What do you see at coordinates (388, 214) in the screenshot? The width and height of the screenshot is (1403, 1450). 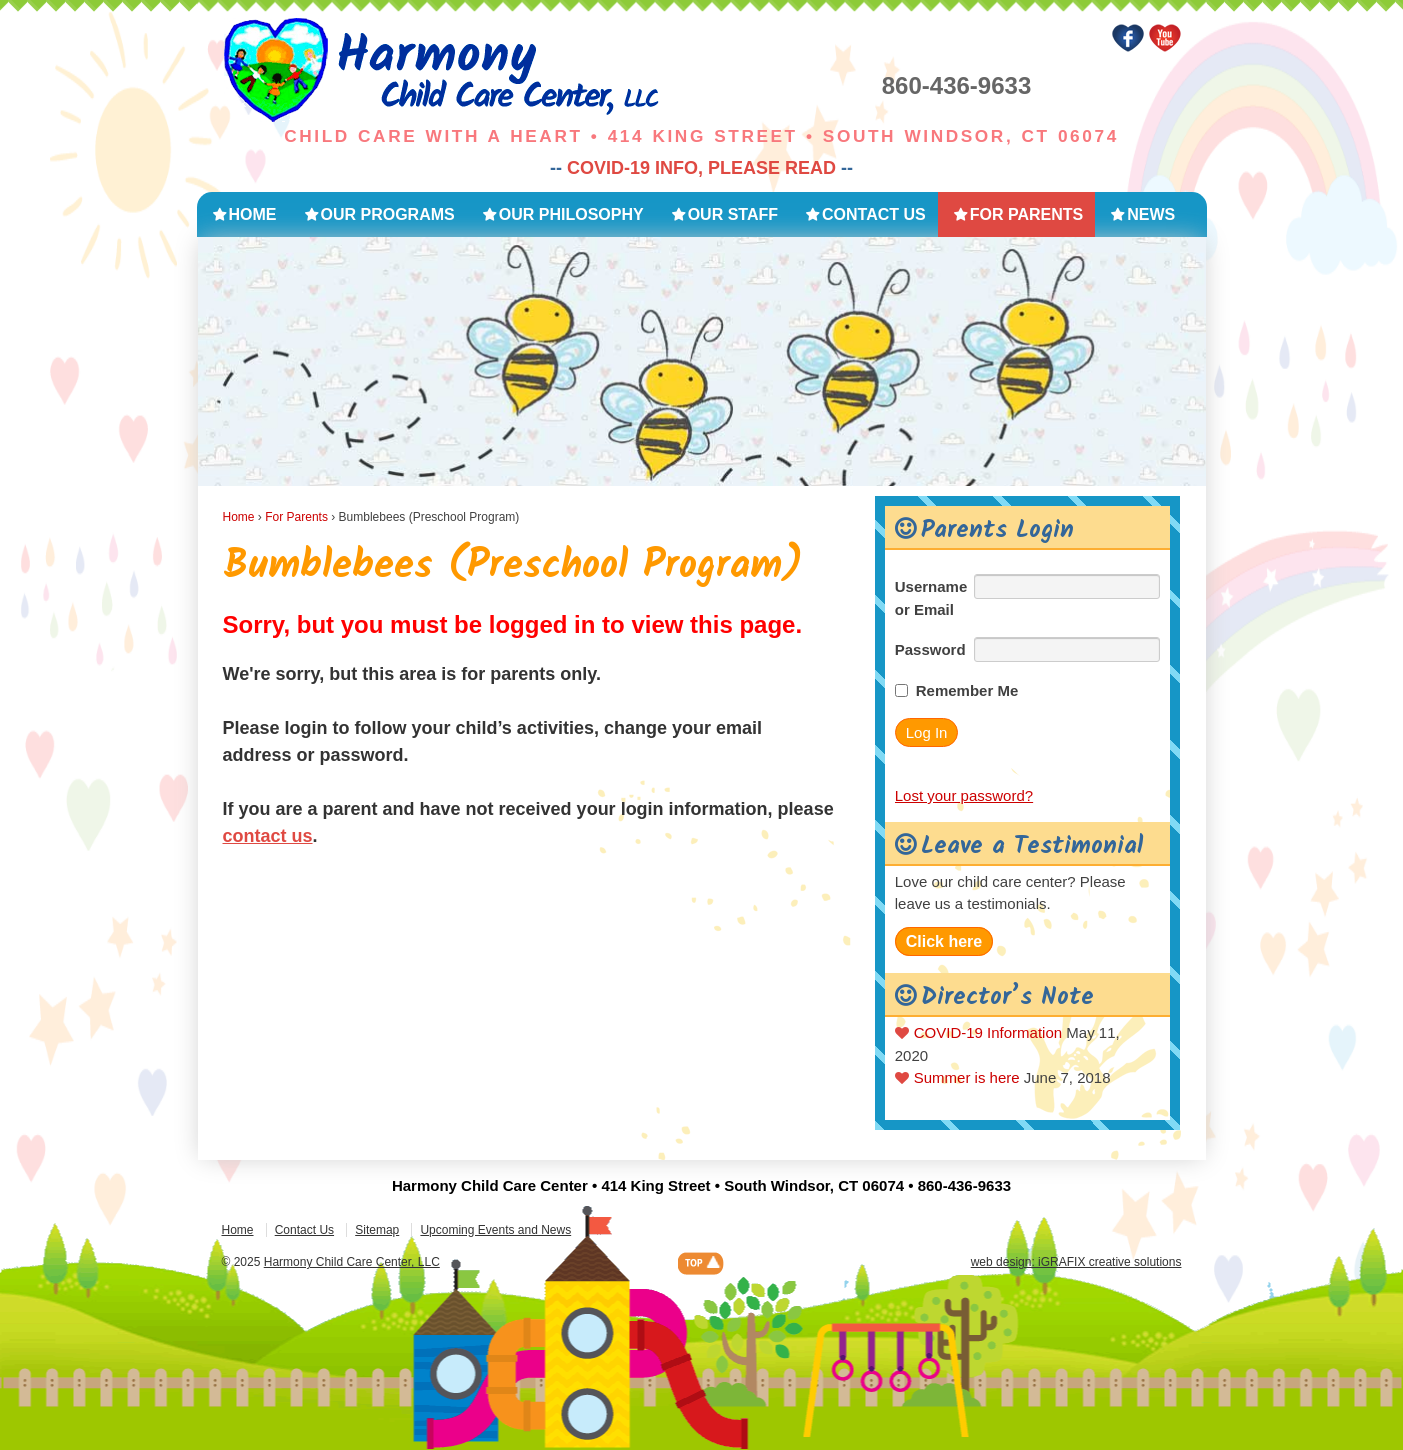 I see `Our Programs` at bounding box center [388, 214].